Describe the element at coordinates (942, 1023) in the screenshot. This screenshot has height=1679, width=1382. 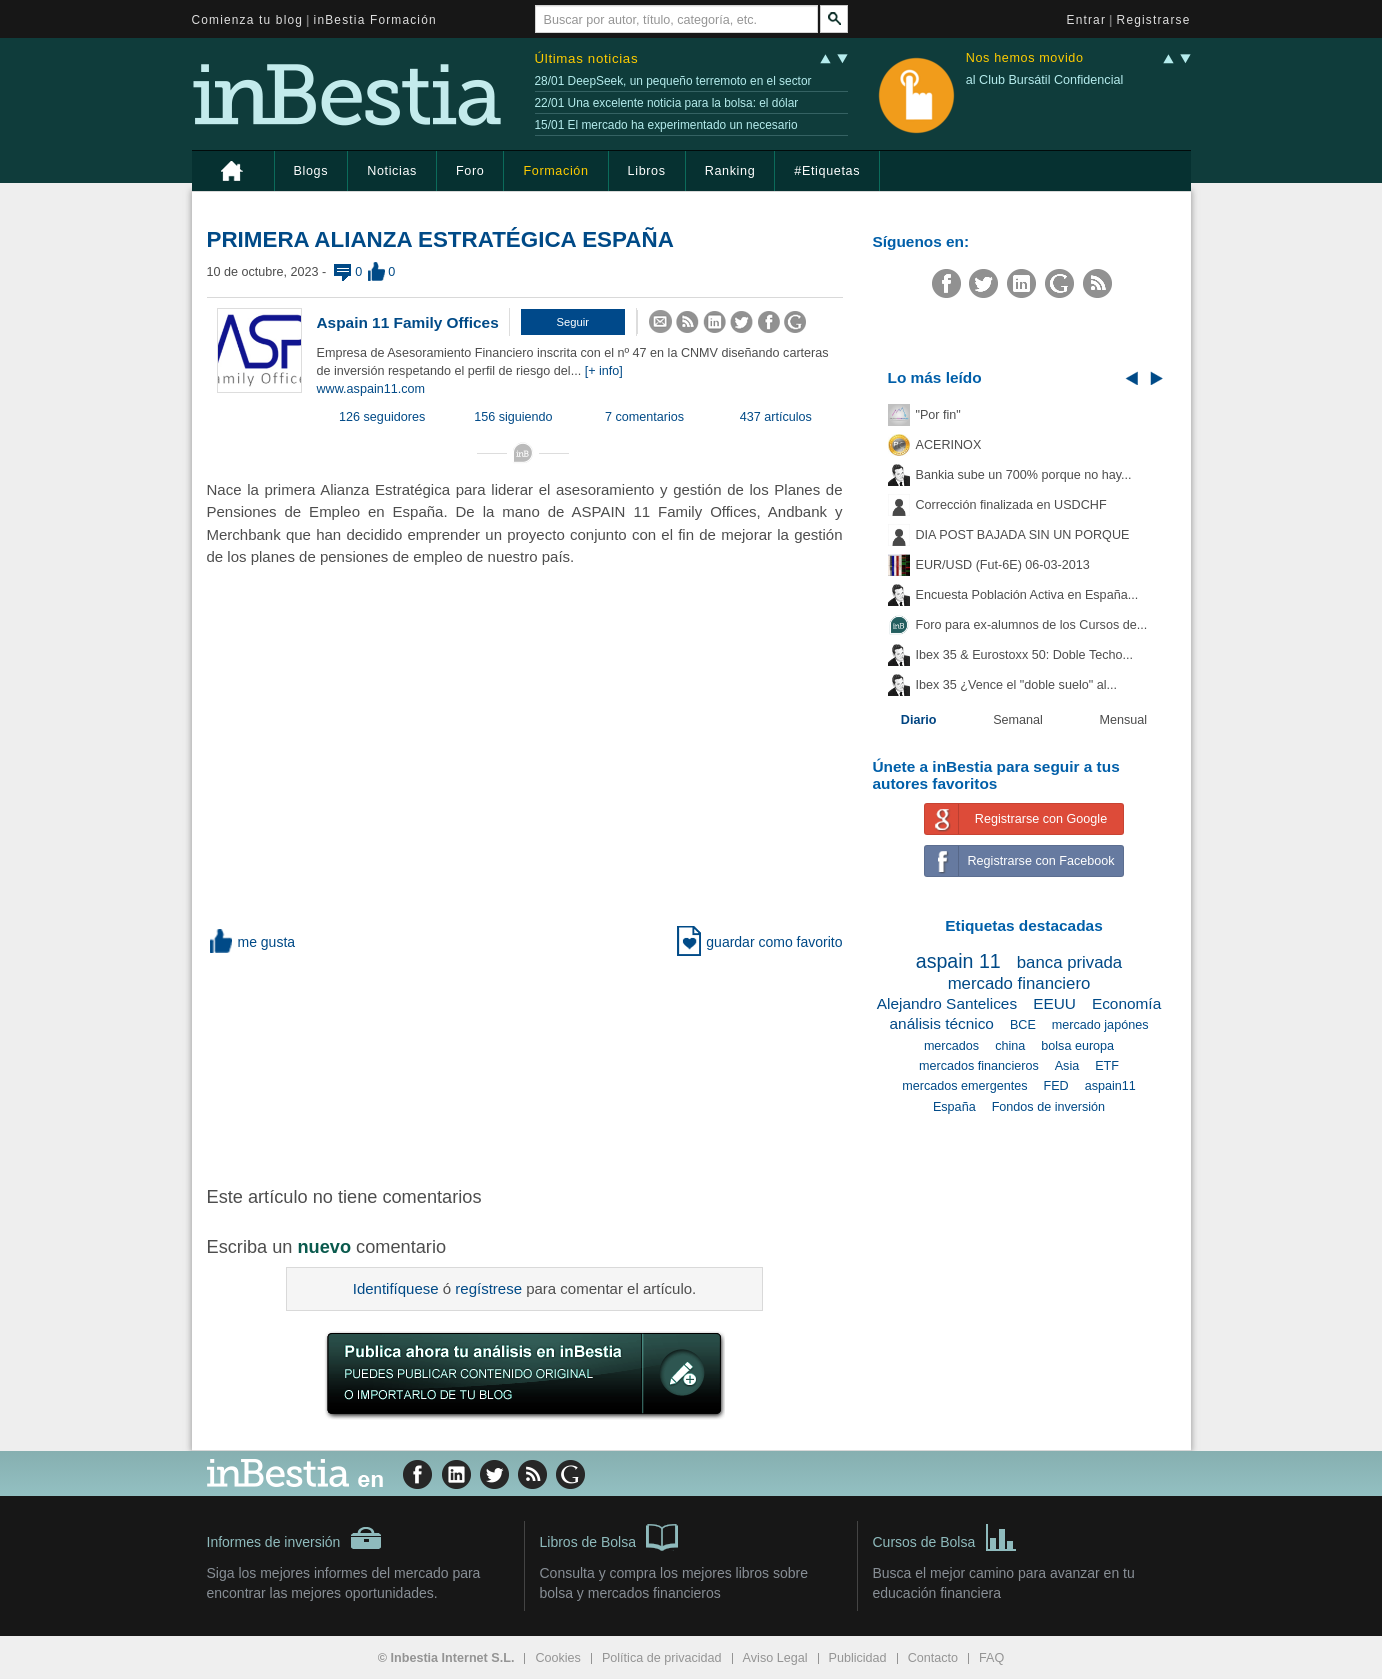
I see `análisis técnico` at that location.